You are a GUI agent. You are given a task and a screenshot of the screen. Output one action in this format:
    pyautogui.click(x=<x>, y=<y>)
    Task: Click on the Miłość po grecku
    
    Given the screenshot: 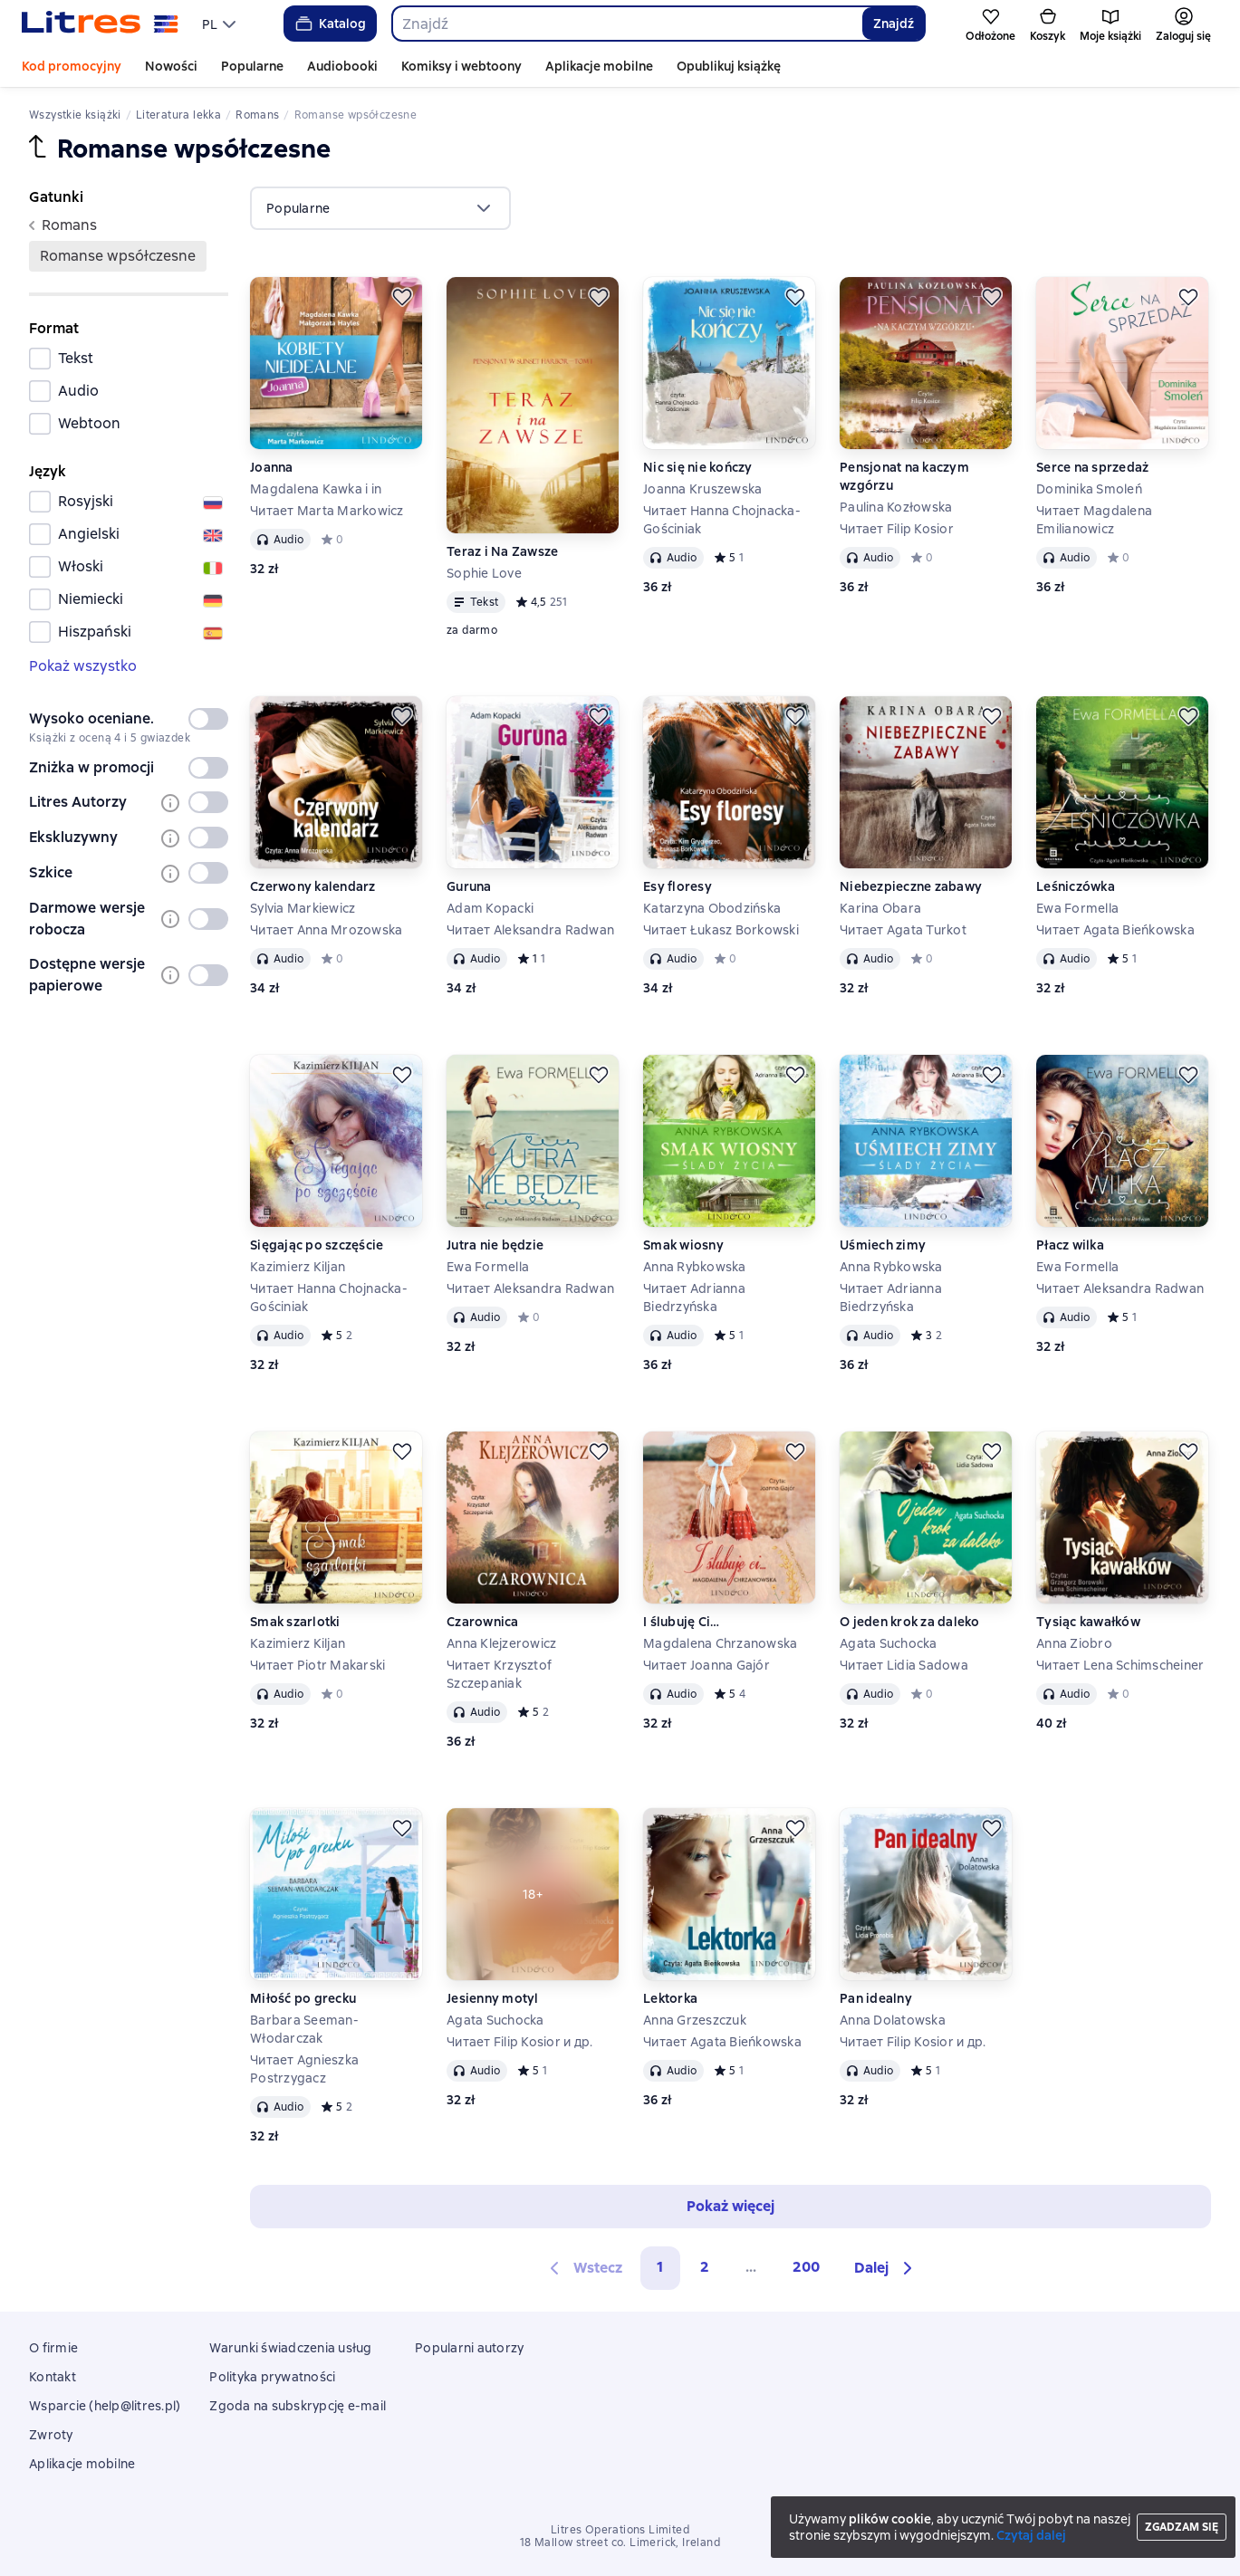 What is the action you would take?
    pyautogui.click(x=303, y=1998)
    